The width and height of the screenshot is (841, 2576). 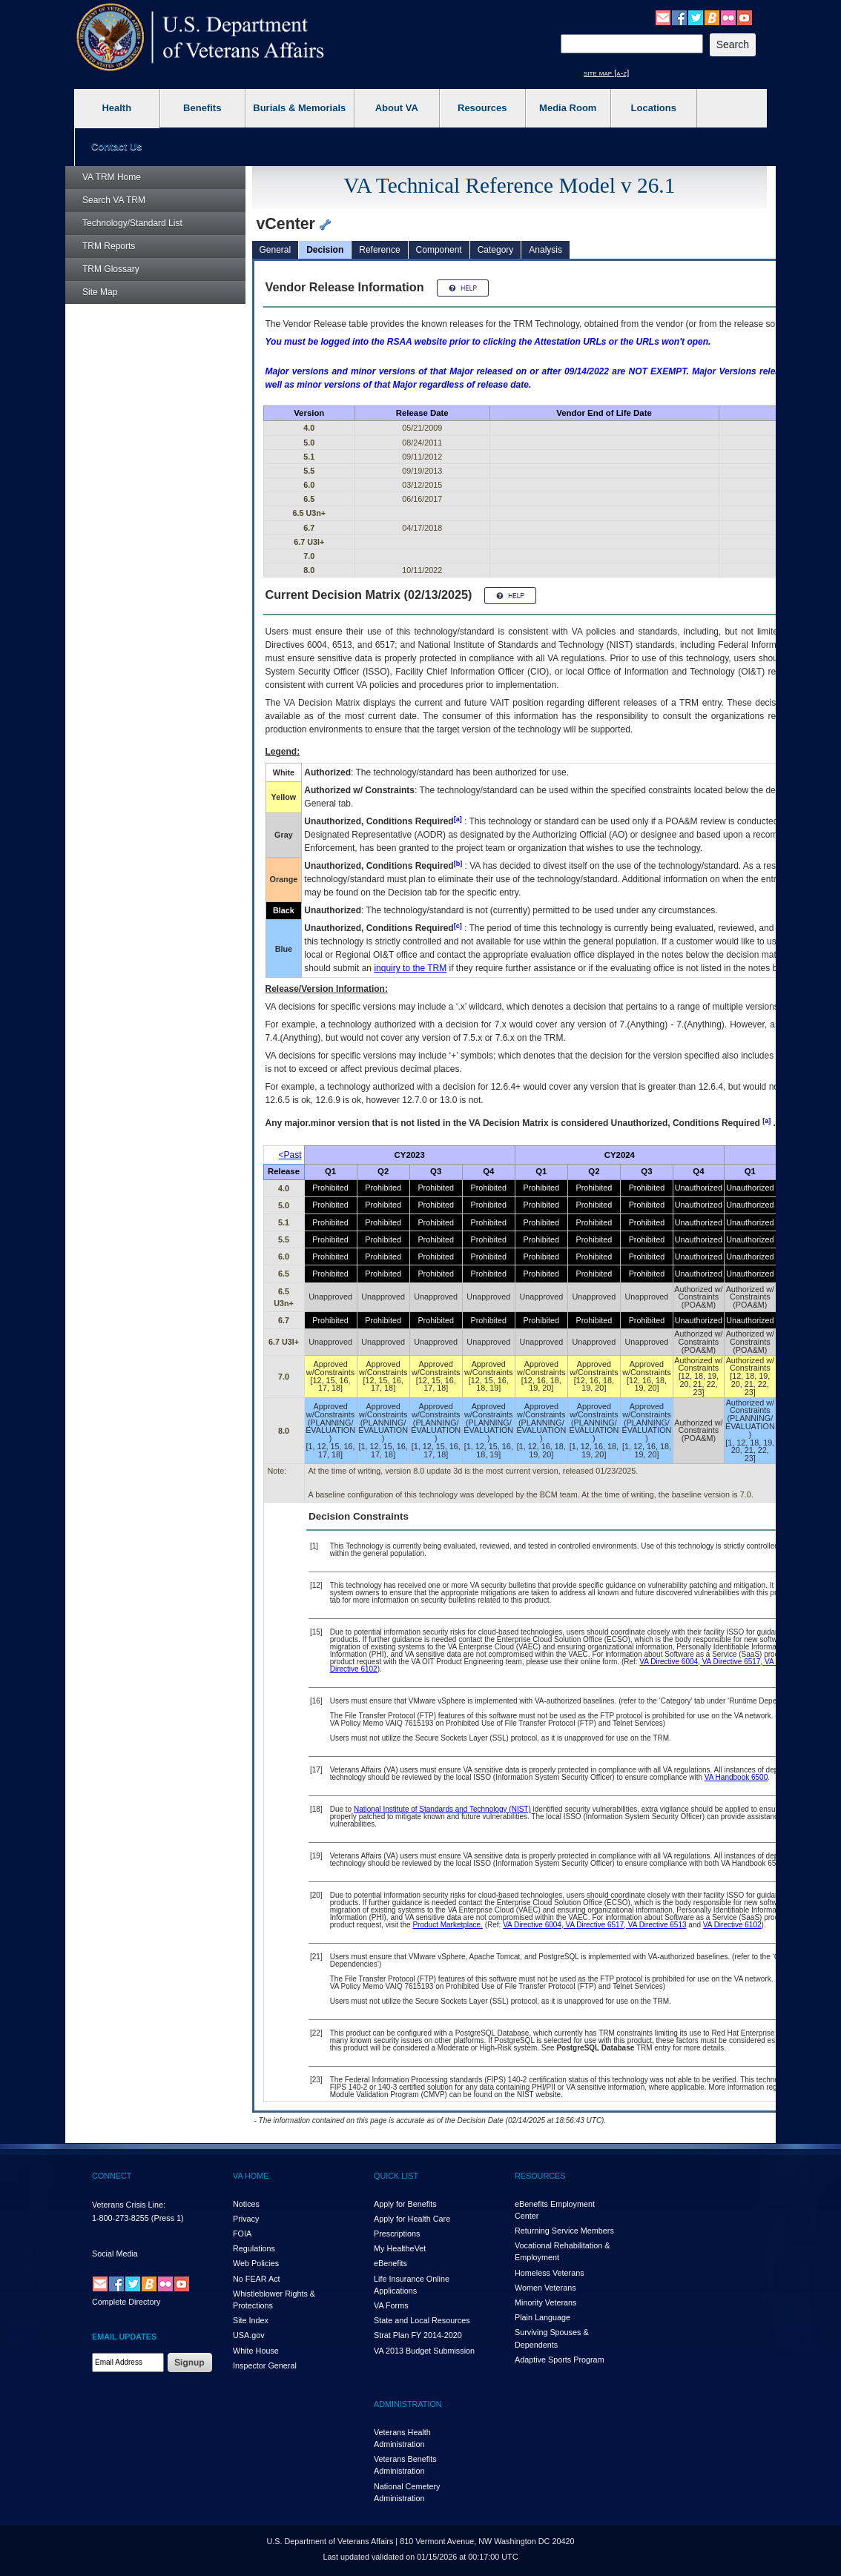 What do you see at coordinates (379, 250) in the screenshot?
I see `Reference` at bounding box center [379, 250].